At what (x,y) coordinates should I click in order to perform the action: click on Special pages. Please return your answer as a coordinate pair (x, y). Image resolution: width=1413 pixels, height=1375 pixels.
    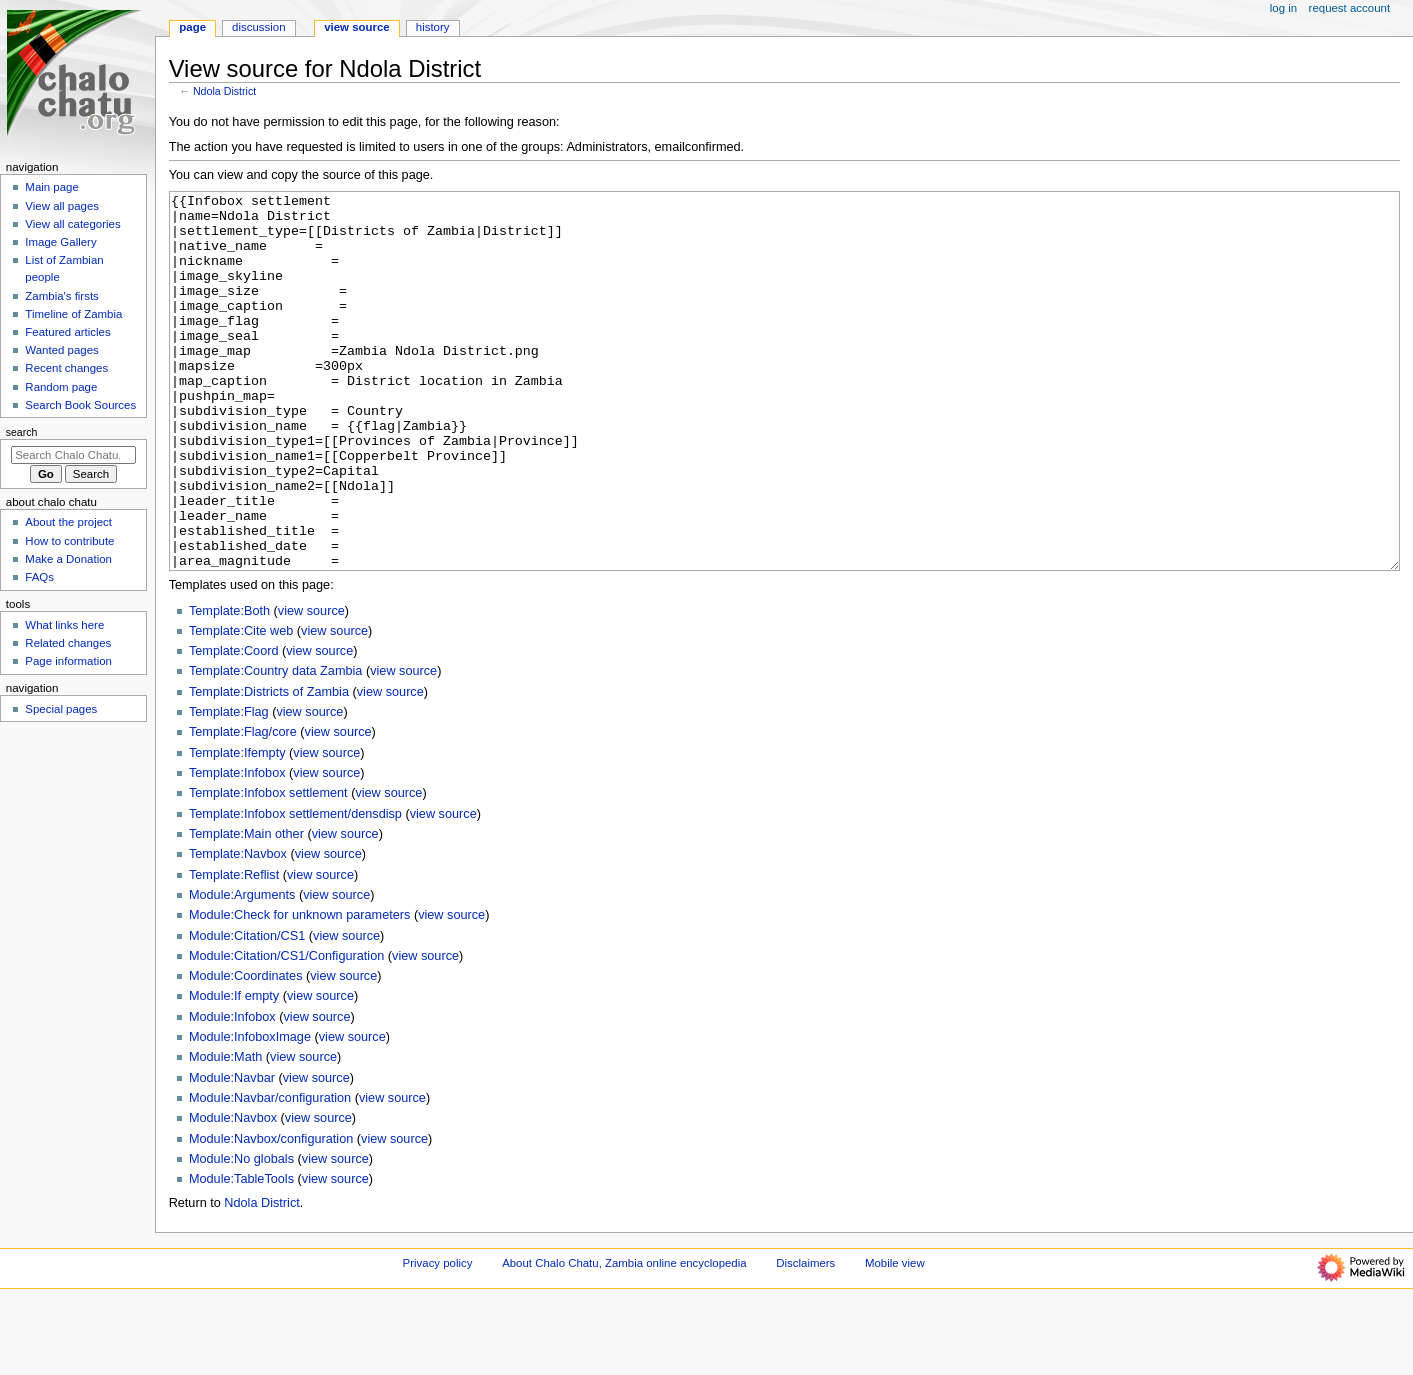
    Looking at the image, I should click on (61, 709).